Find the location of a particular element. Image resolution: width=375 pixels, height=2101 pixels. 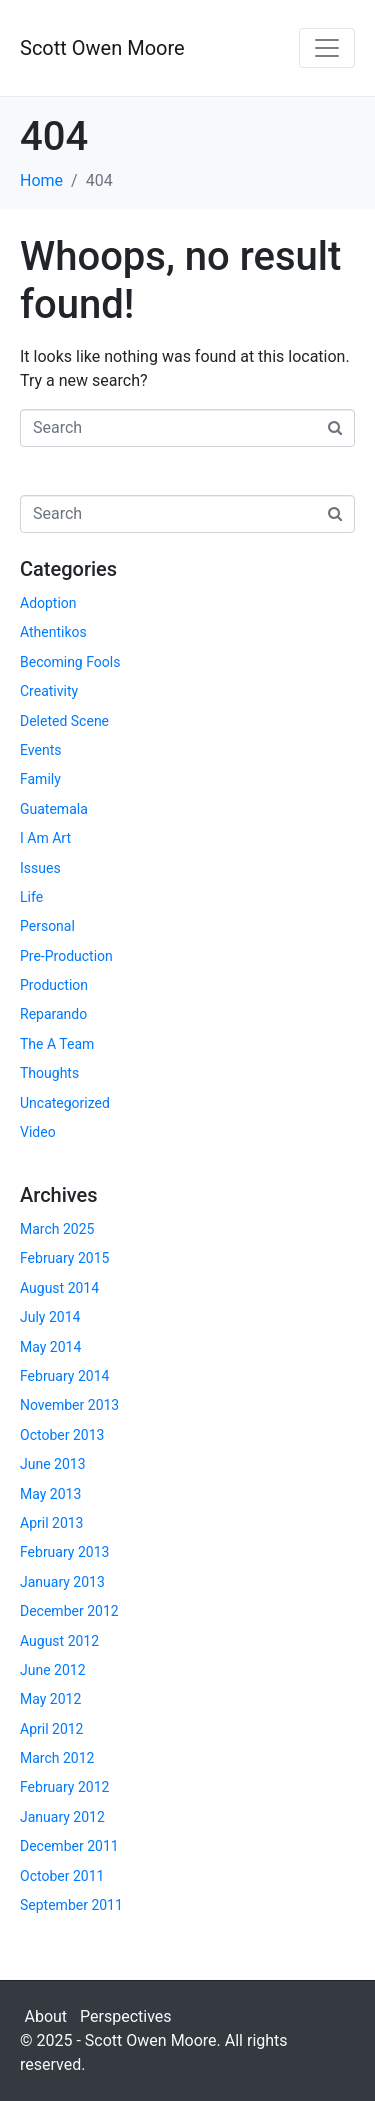

February 2012 is located at coordinates (64, 1787).